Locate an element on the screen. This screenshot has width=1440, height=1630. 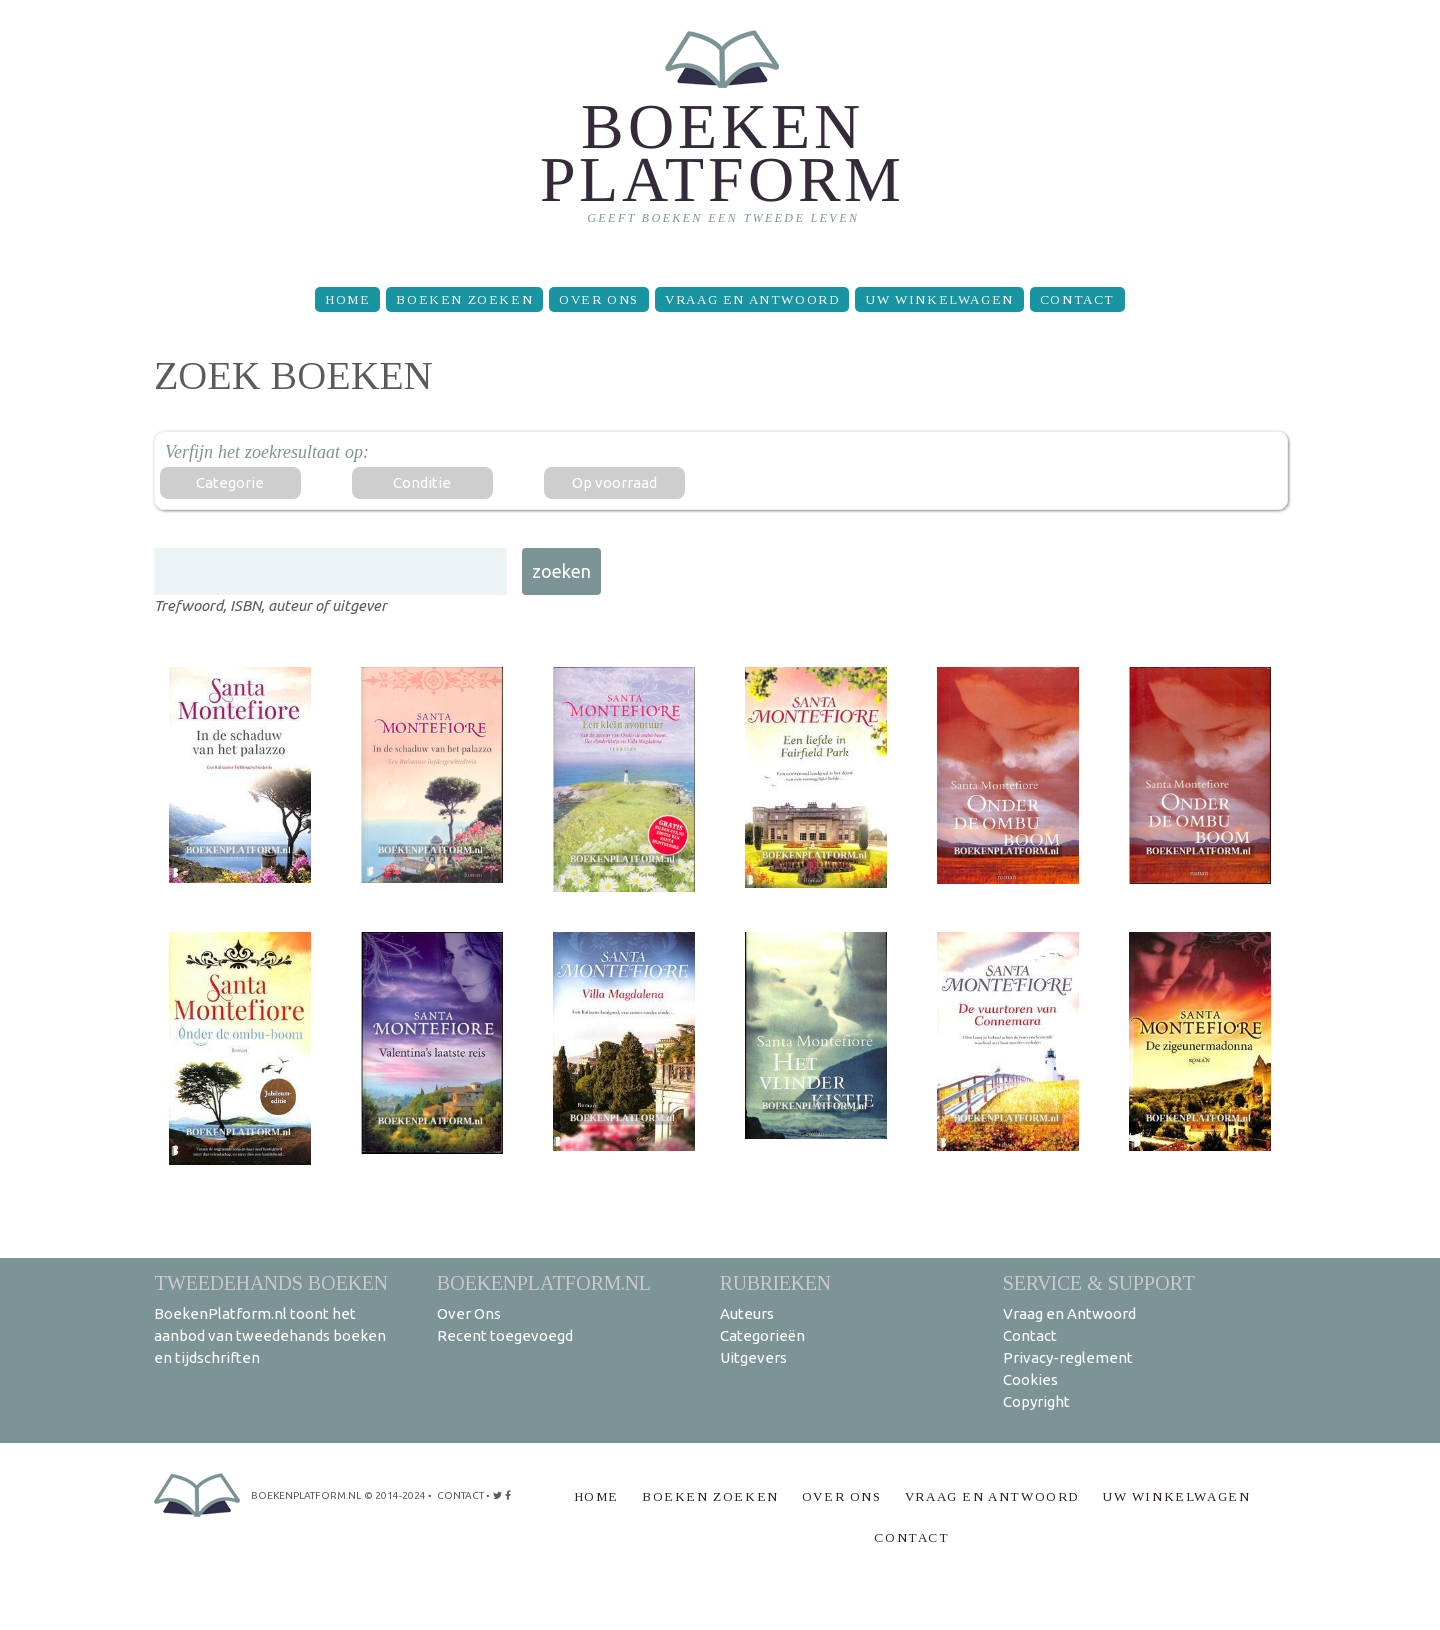
Categorieën is located at coordinates (762, 1335).